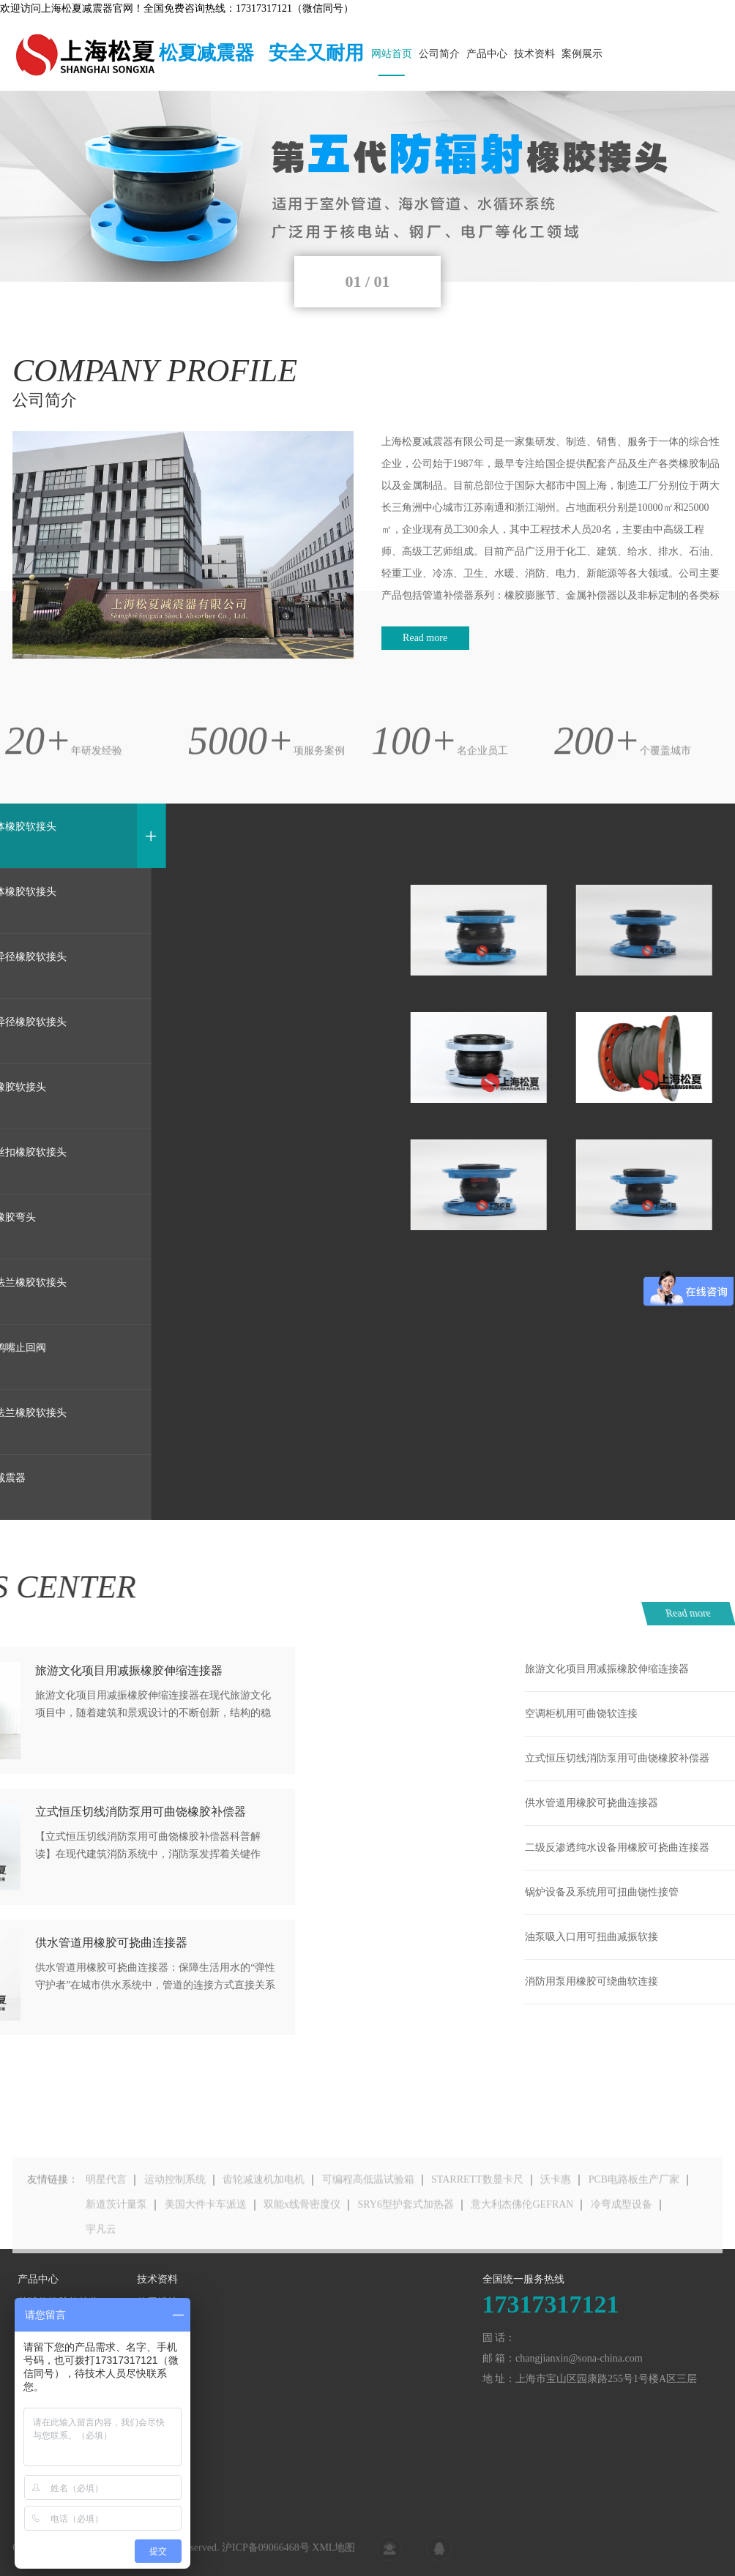 The image size is (735, 2576). What do you see at coordinates (302, 2239) in the screenshot?
I see `双能x线骨密度仪` at bounding box center [302, 2239].